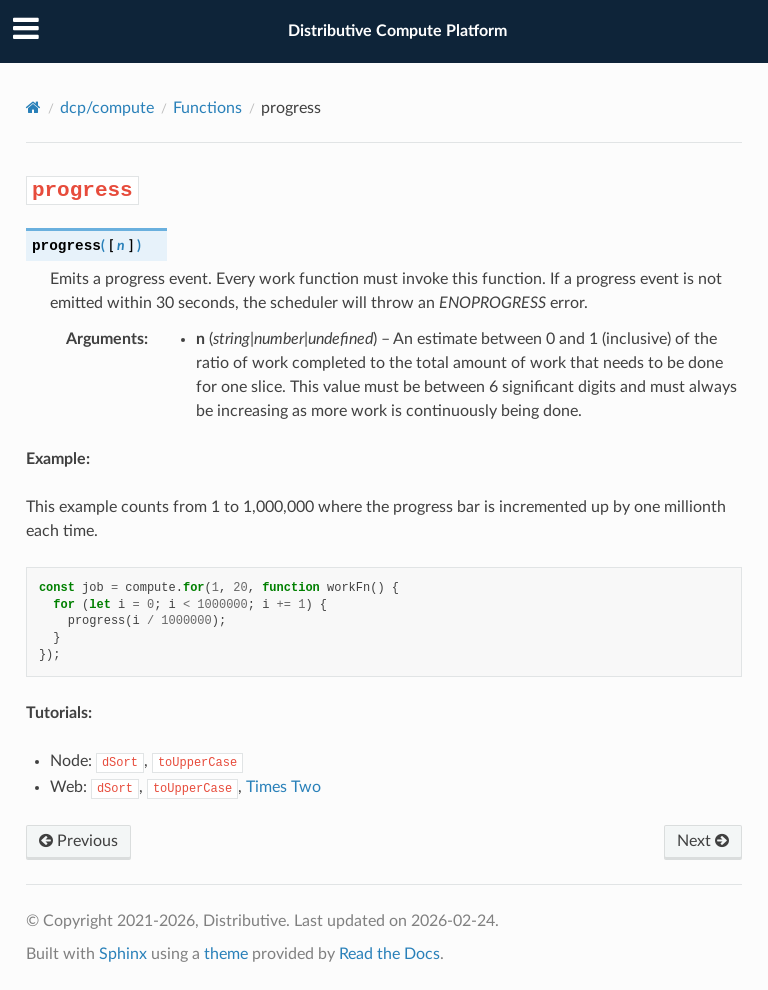  What do you see at coordinates (78, 841) in the screenshot?
I see `Previous` at bounding box center [78, 841].